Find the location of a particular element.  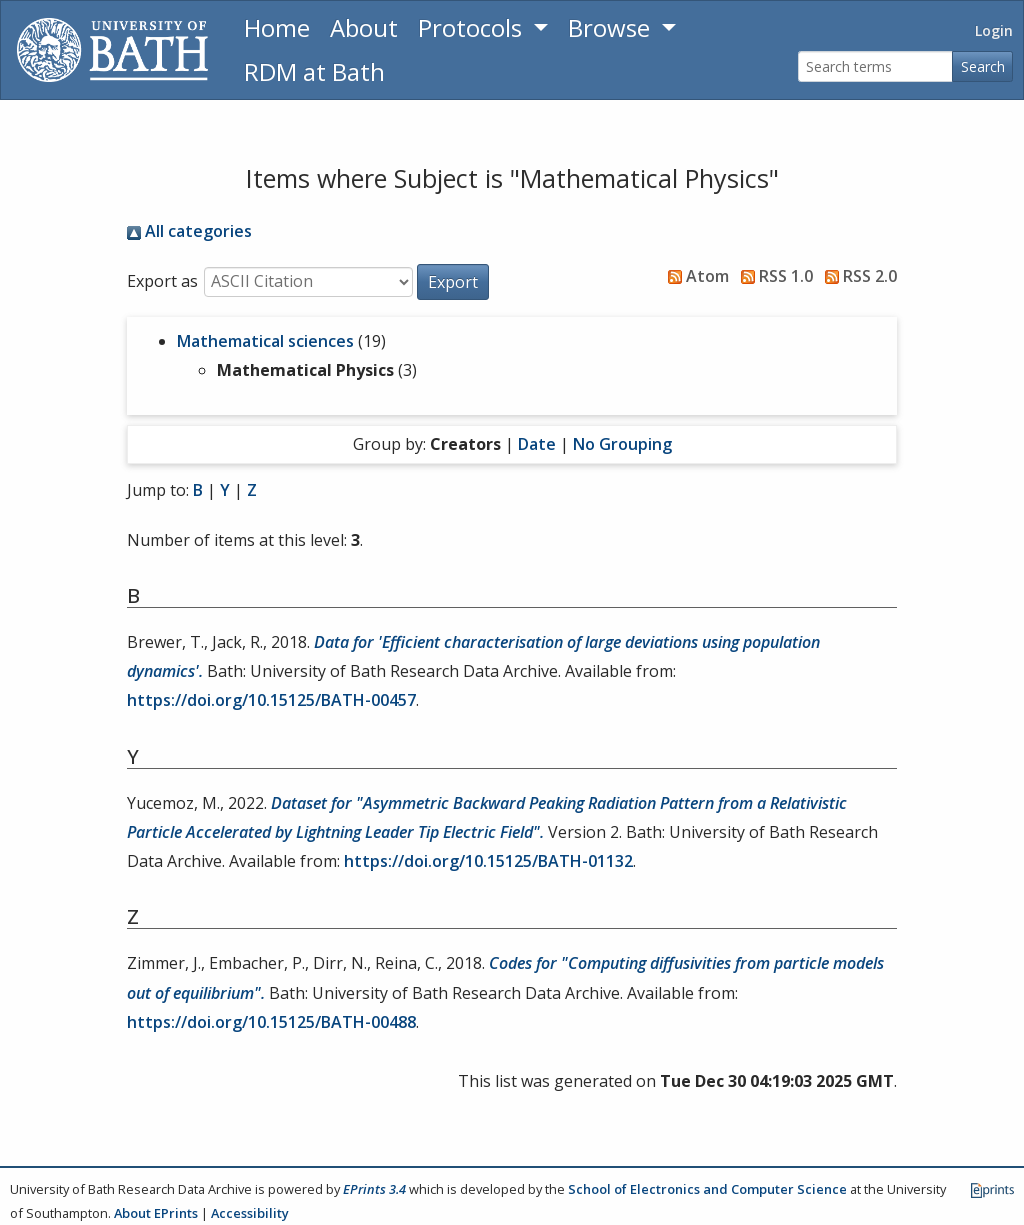

[button] is located at coordinates (453, 282).